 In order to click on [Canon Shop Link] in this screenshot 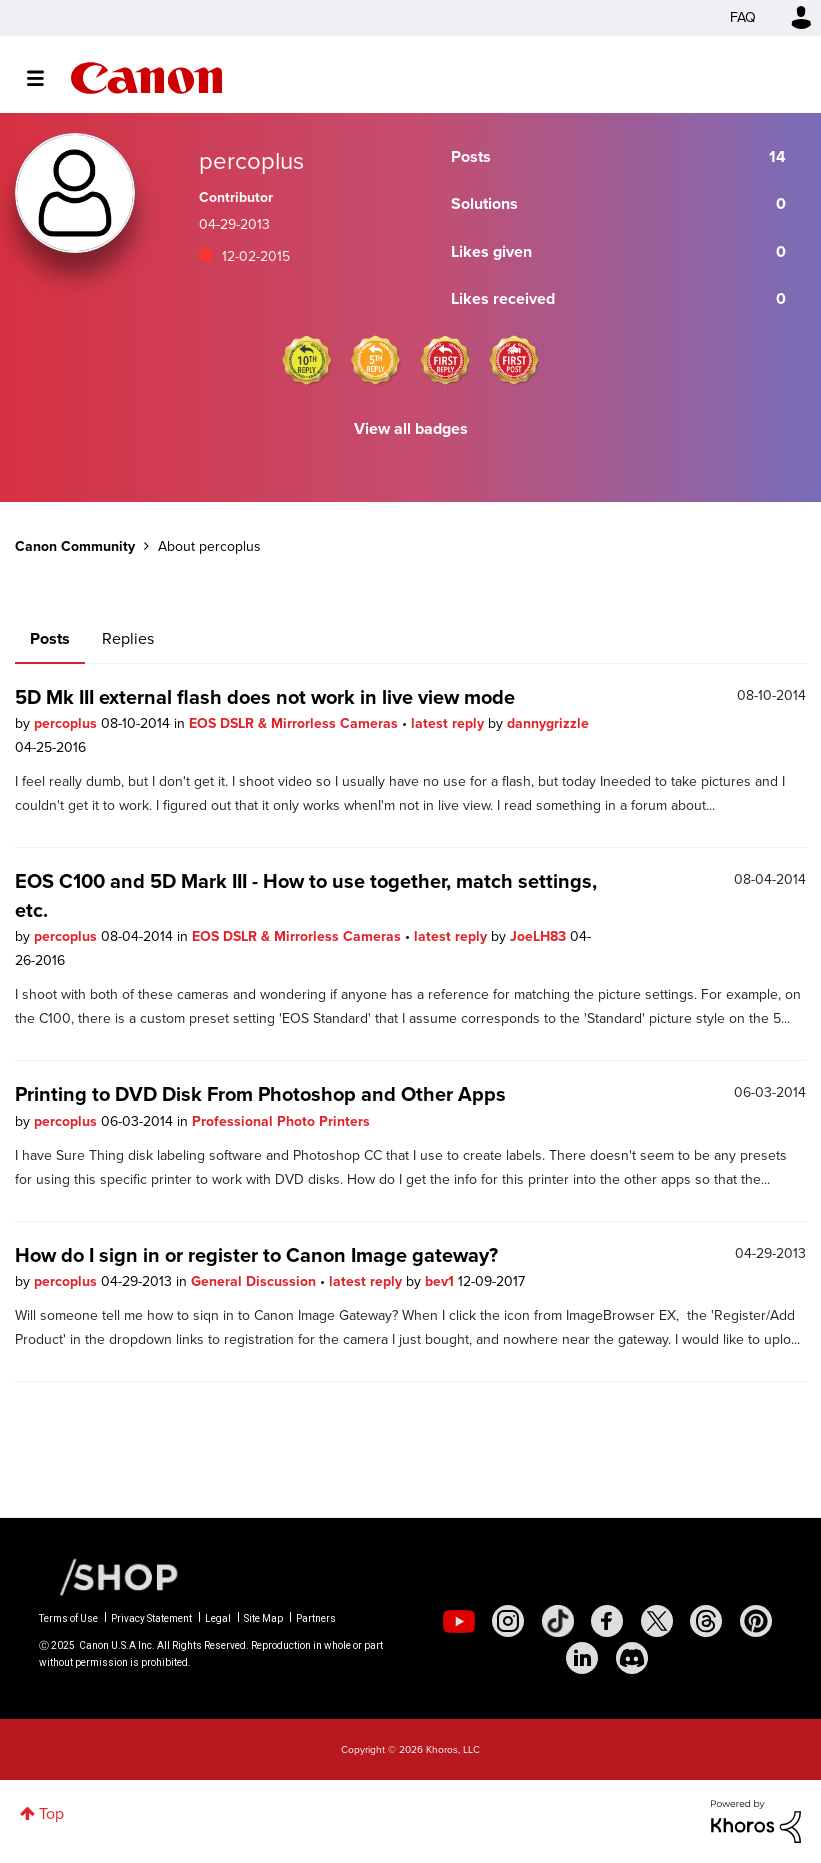, I will do `click(109, 1576)`.